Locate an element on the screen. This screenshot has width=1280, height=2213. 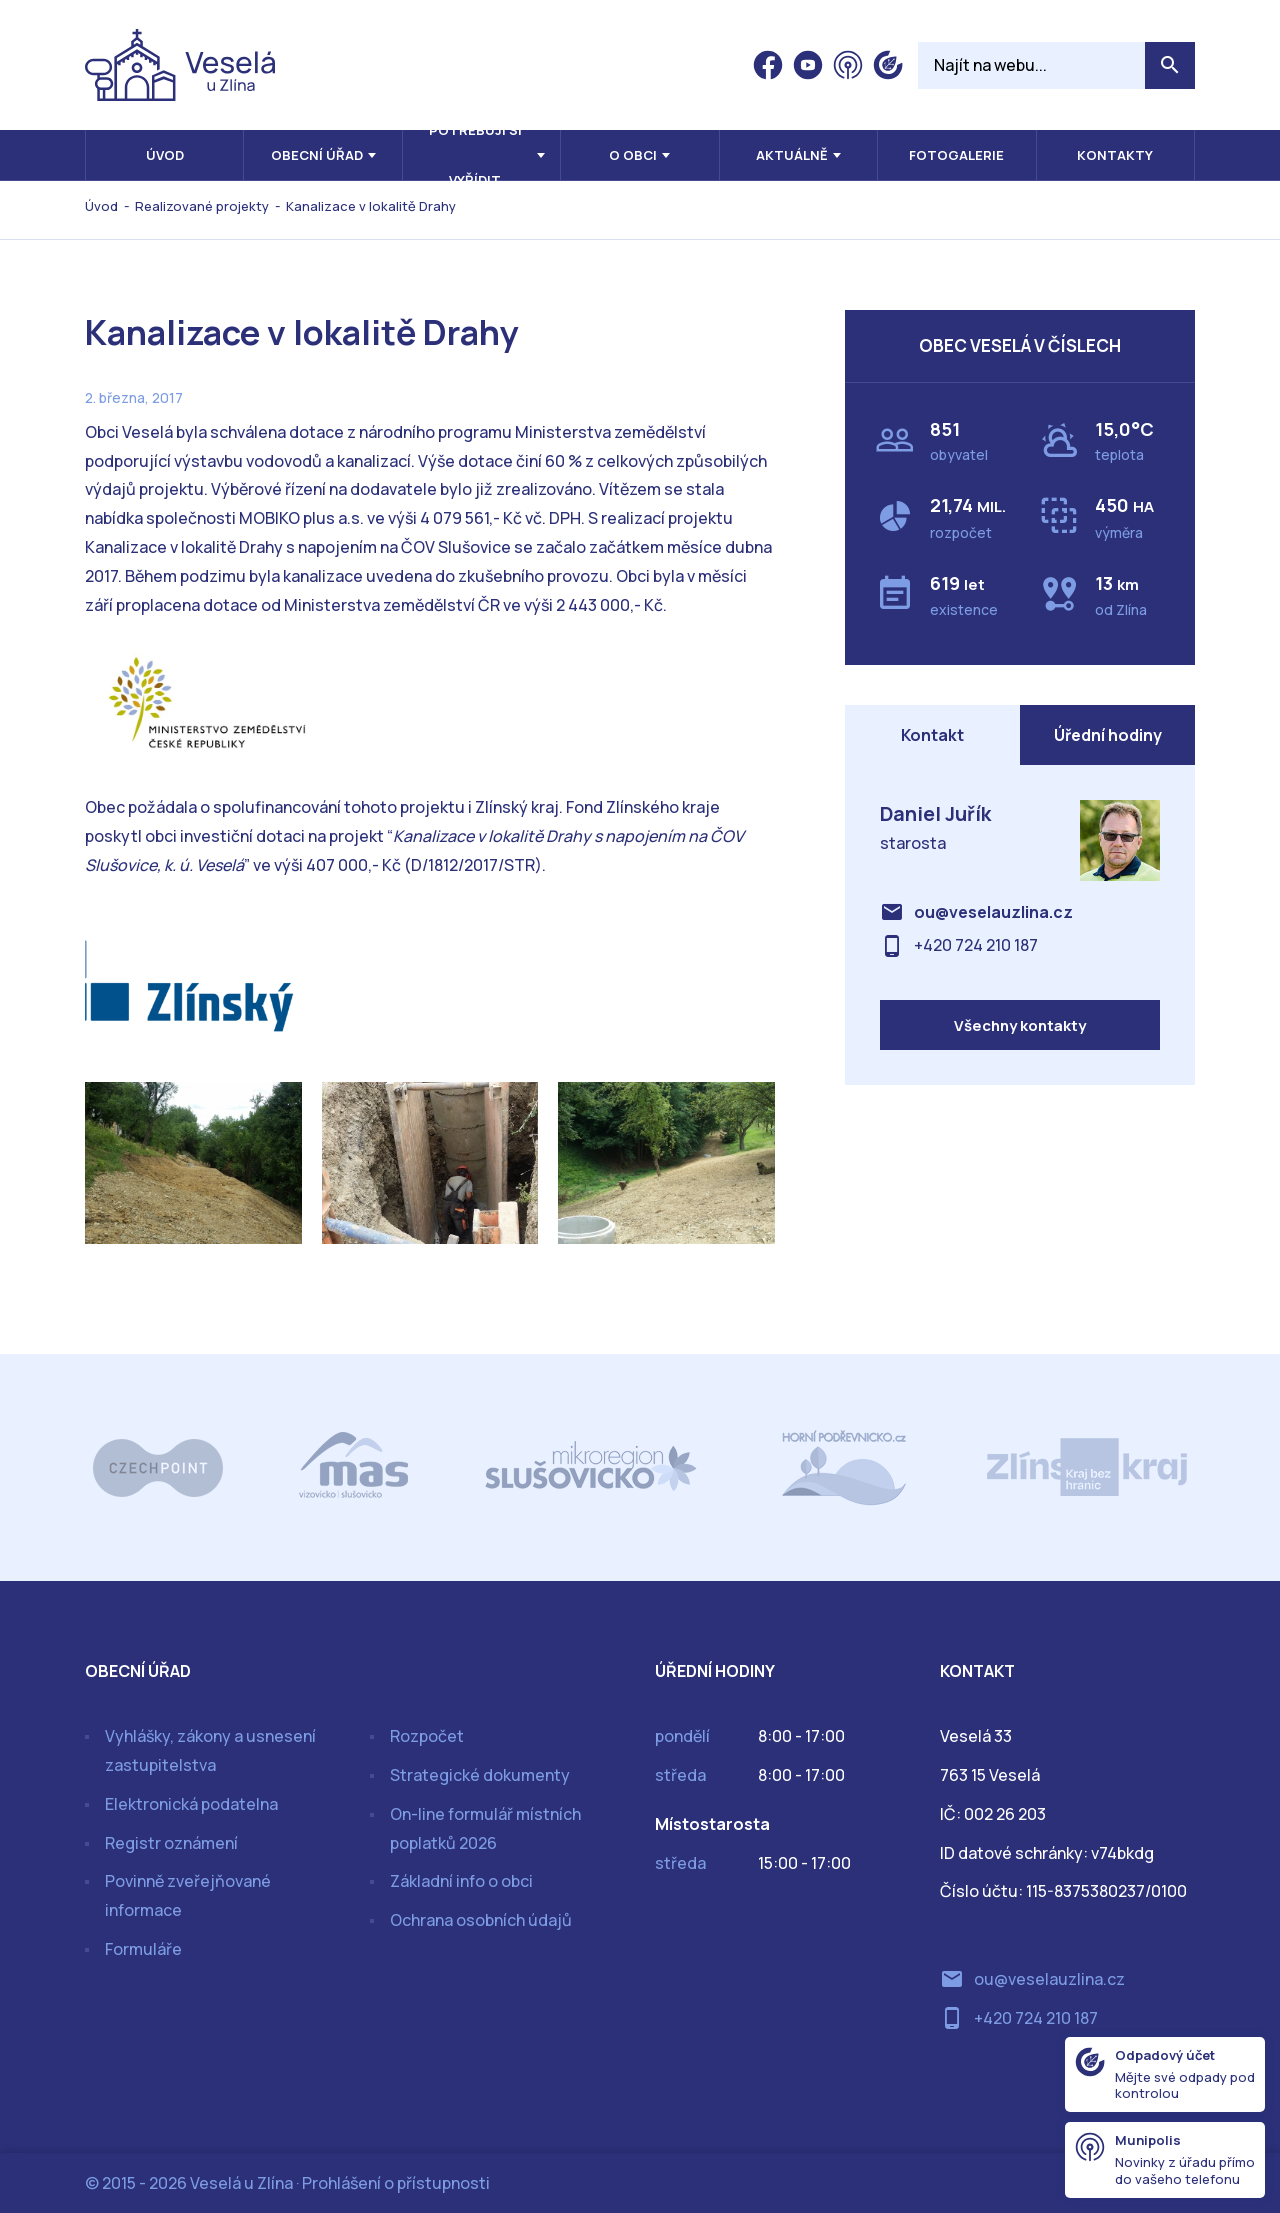
Rozpočet is located at coordinates (427, 1736).